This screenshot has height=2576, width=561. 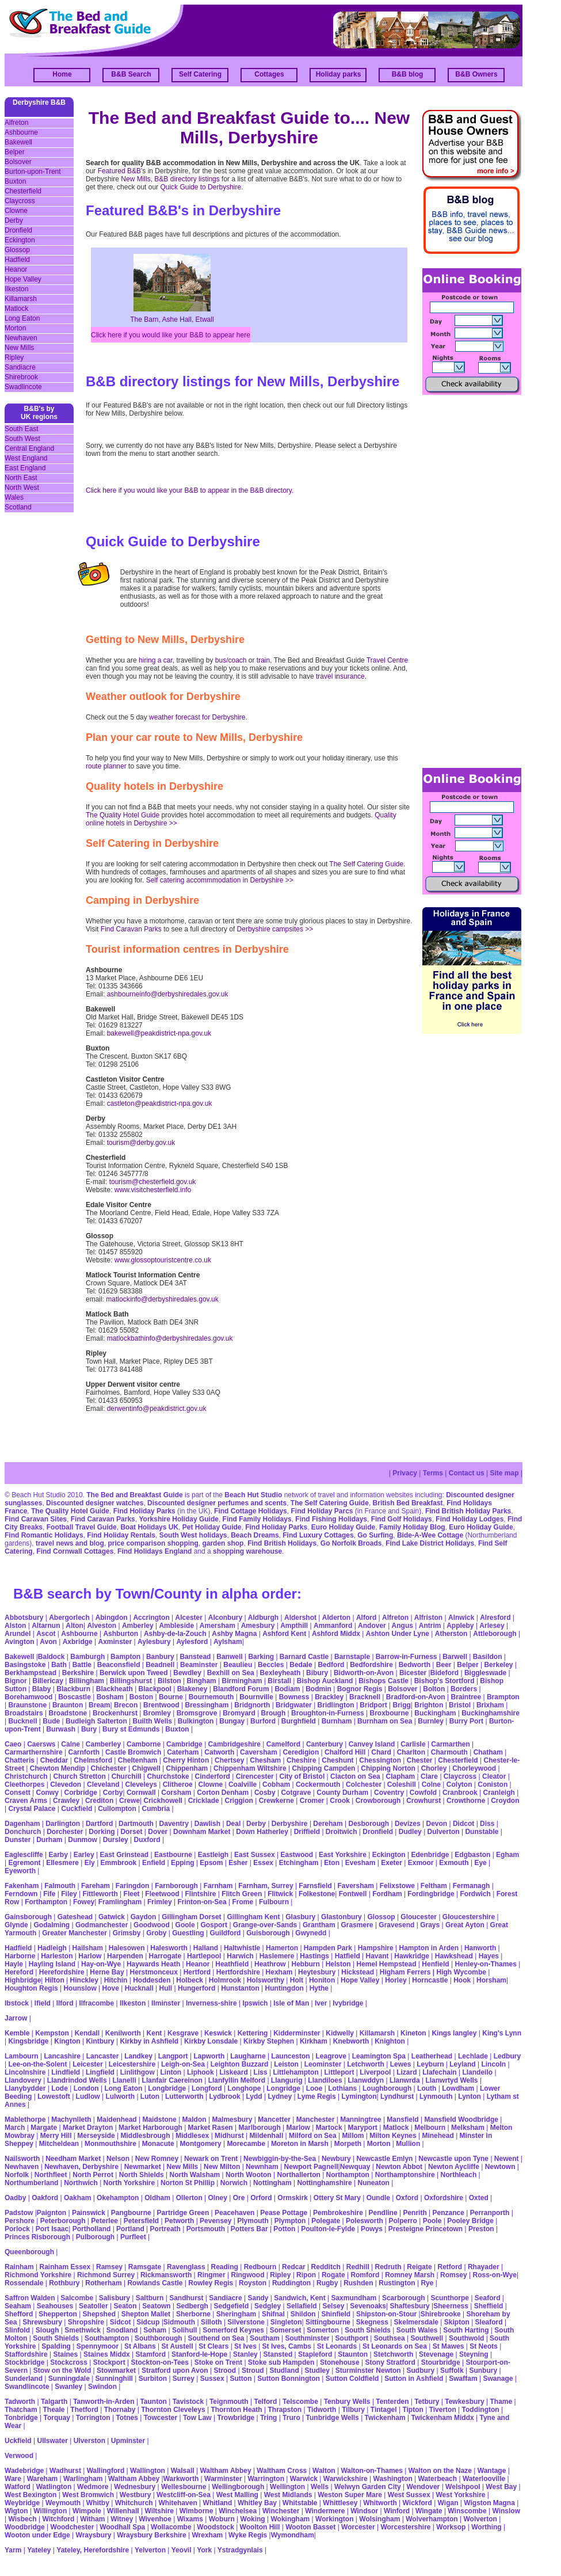 What do you see at coordinates (201, 1902) in the screenshot?
I see `Frinton-on-Sea` at bounding box center [201, 1902].